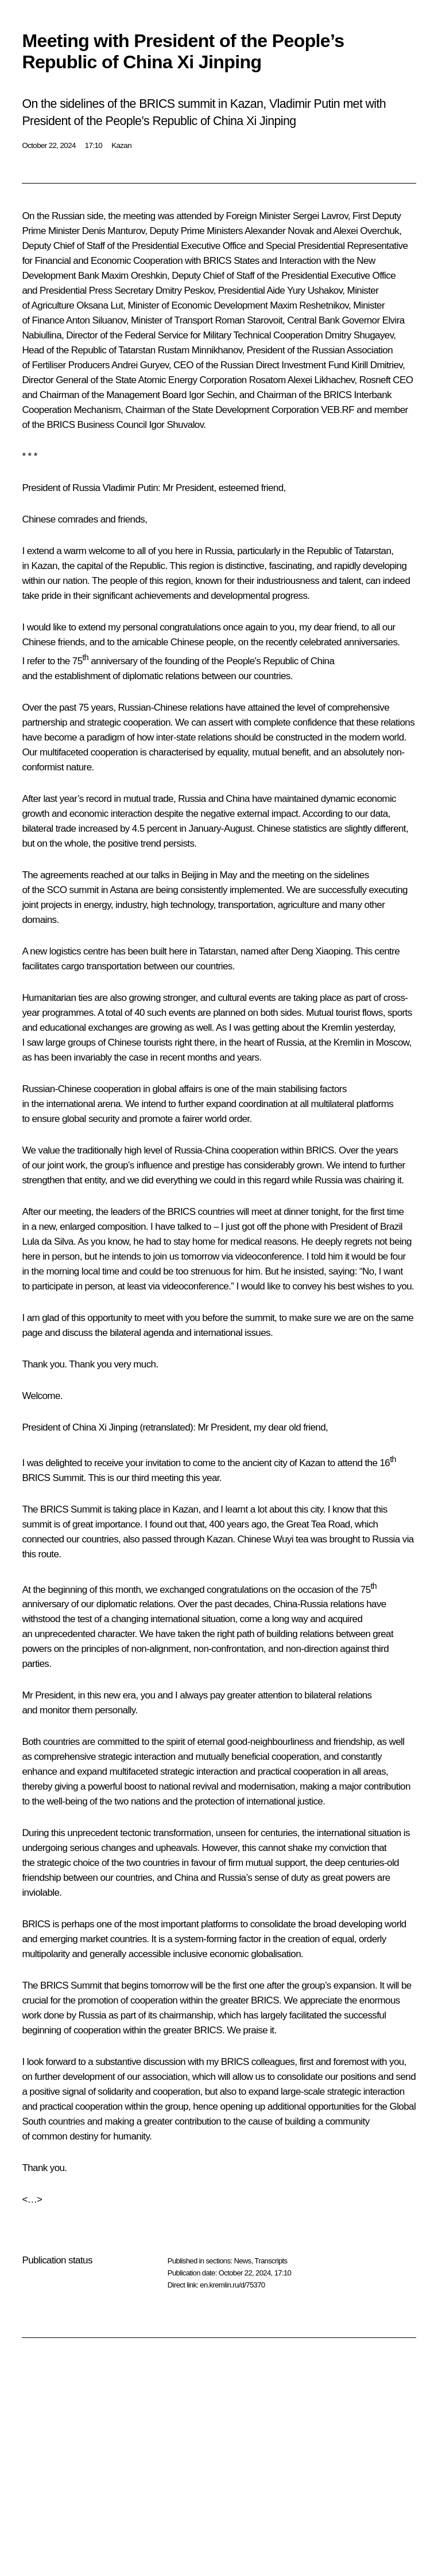 The width and height of the screenshot is (438, 2576). I want to click on News, so click(242, 2261).